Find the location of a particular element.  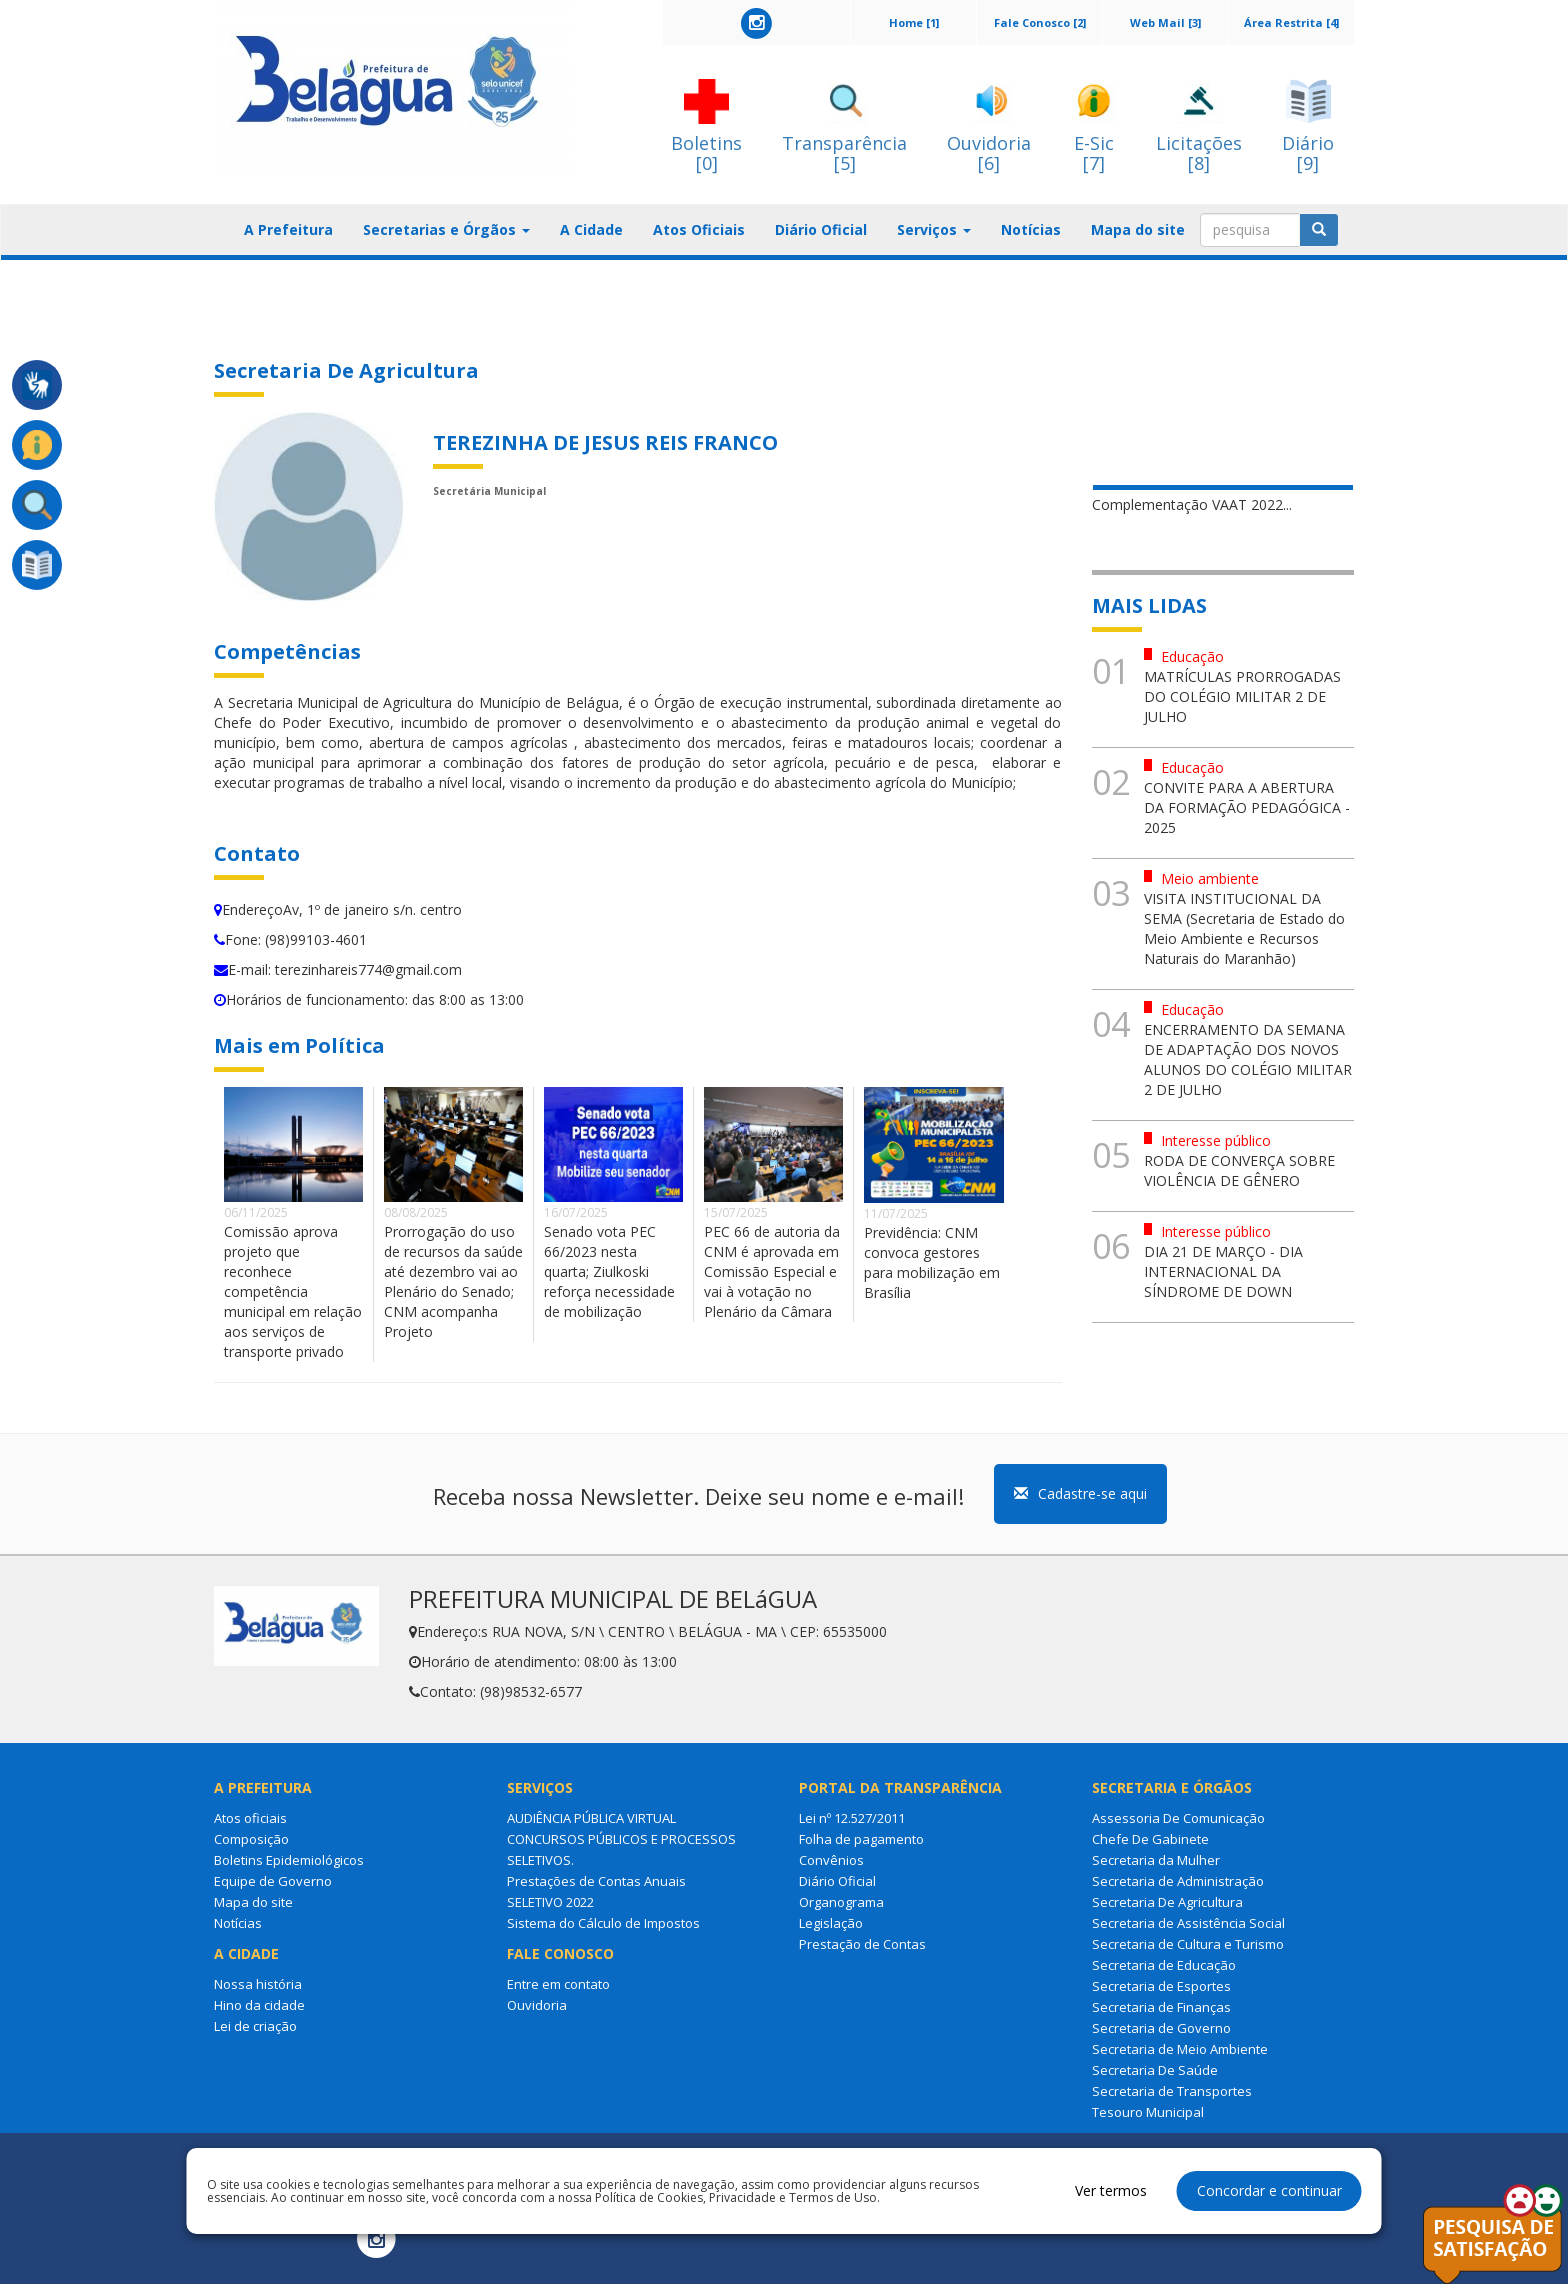

Lei nº 12.527/2011 is located at coordinates (852, 1818).